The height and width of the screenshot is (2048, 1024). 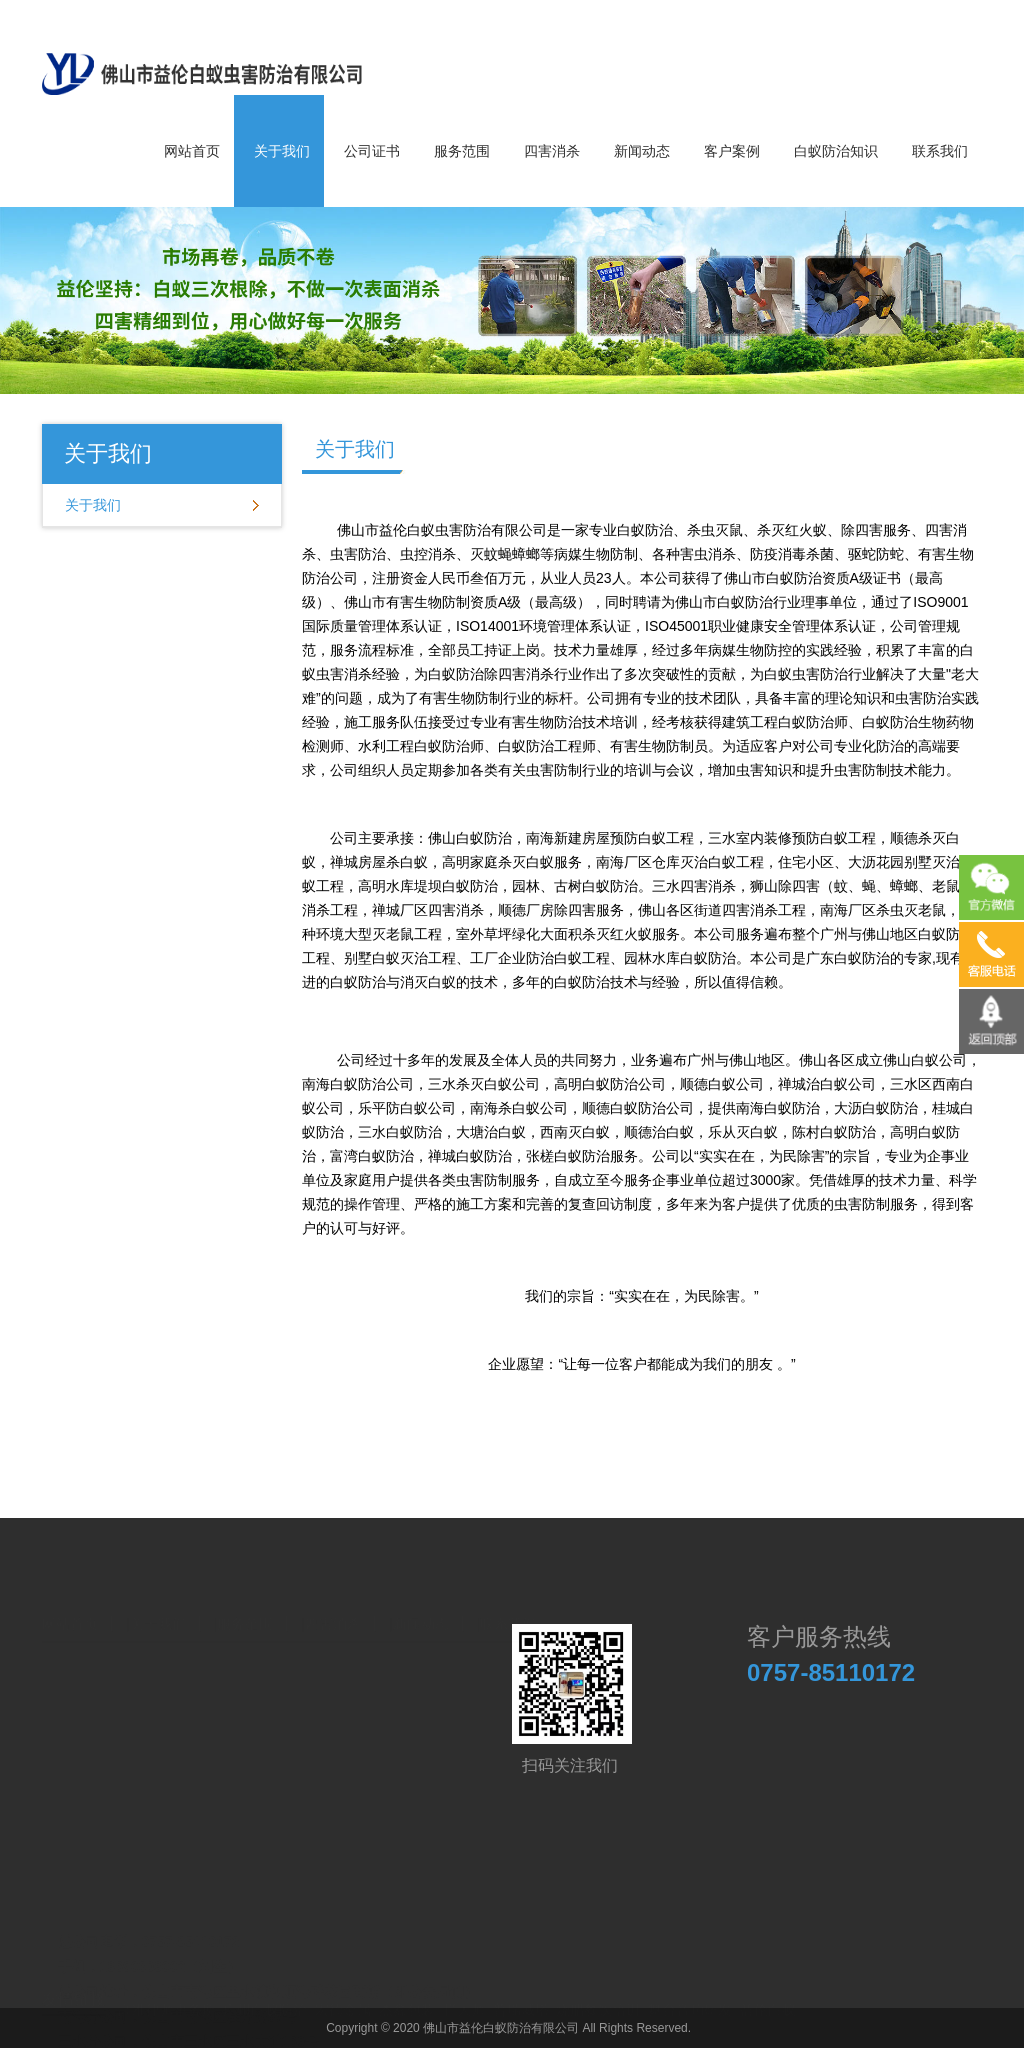 What do you see at coordinates (732, 151) in the screenshot?
I see `客户案例` at bounding box center [732, 151].